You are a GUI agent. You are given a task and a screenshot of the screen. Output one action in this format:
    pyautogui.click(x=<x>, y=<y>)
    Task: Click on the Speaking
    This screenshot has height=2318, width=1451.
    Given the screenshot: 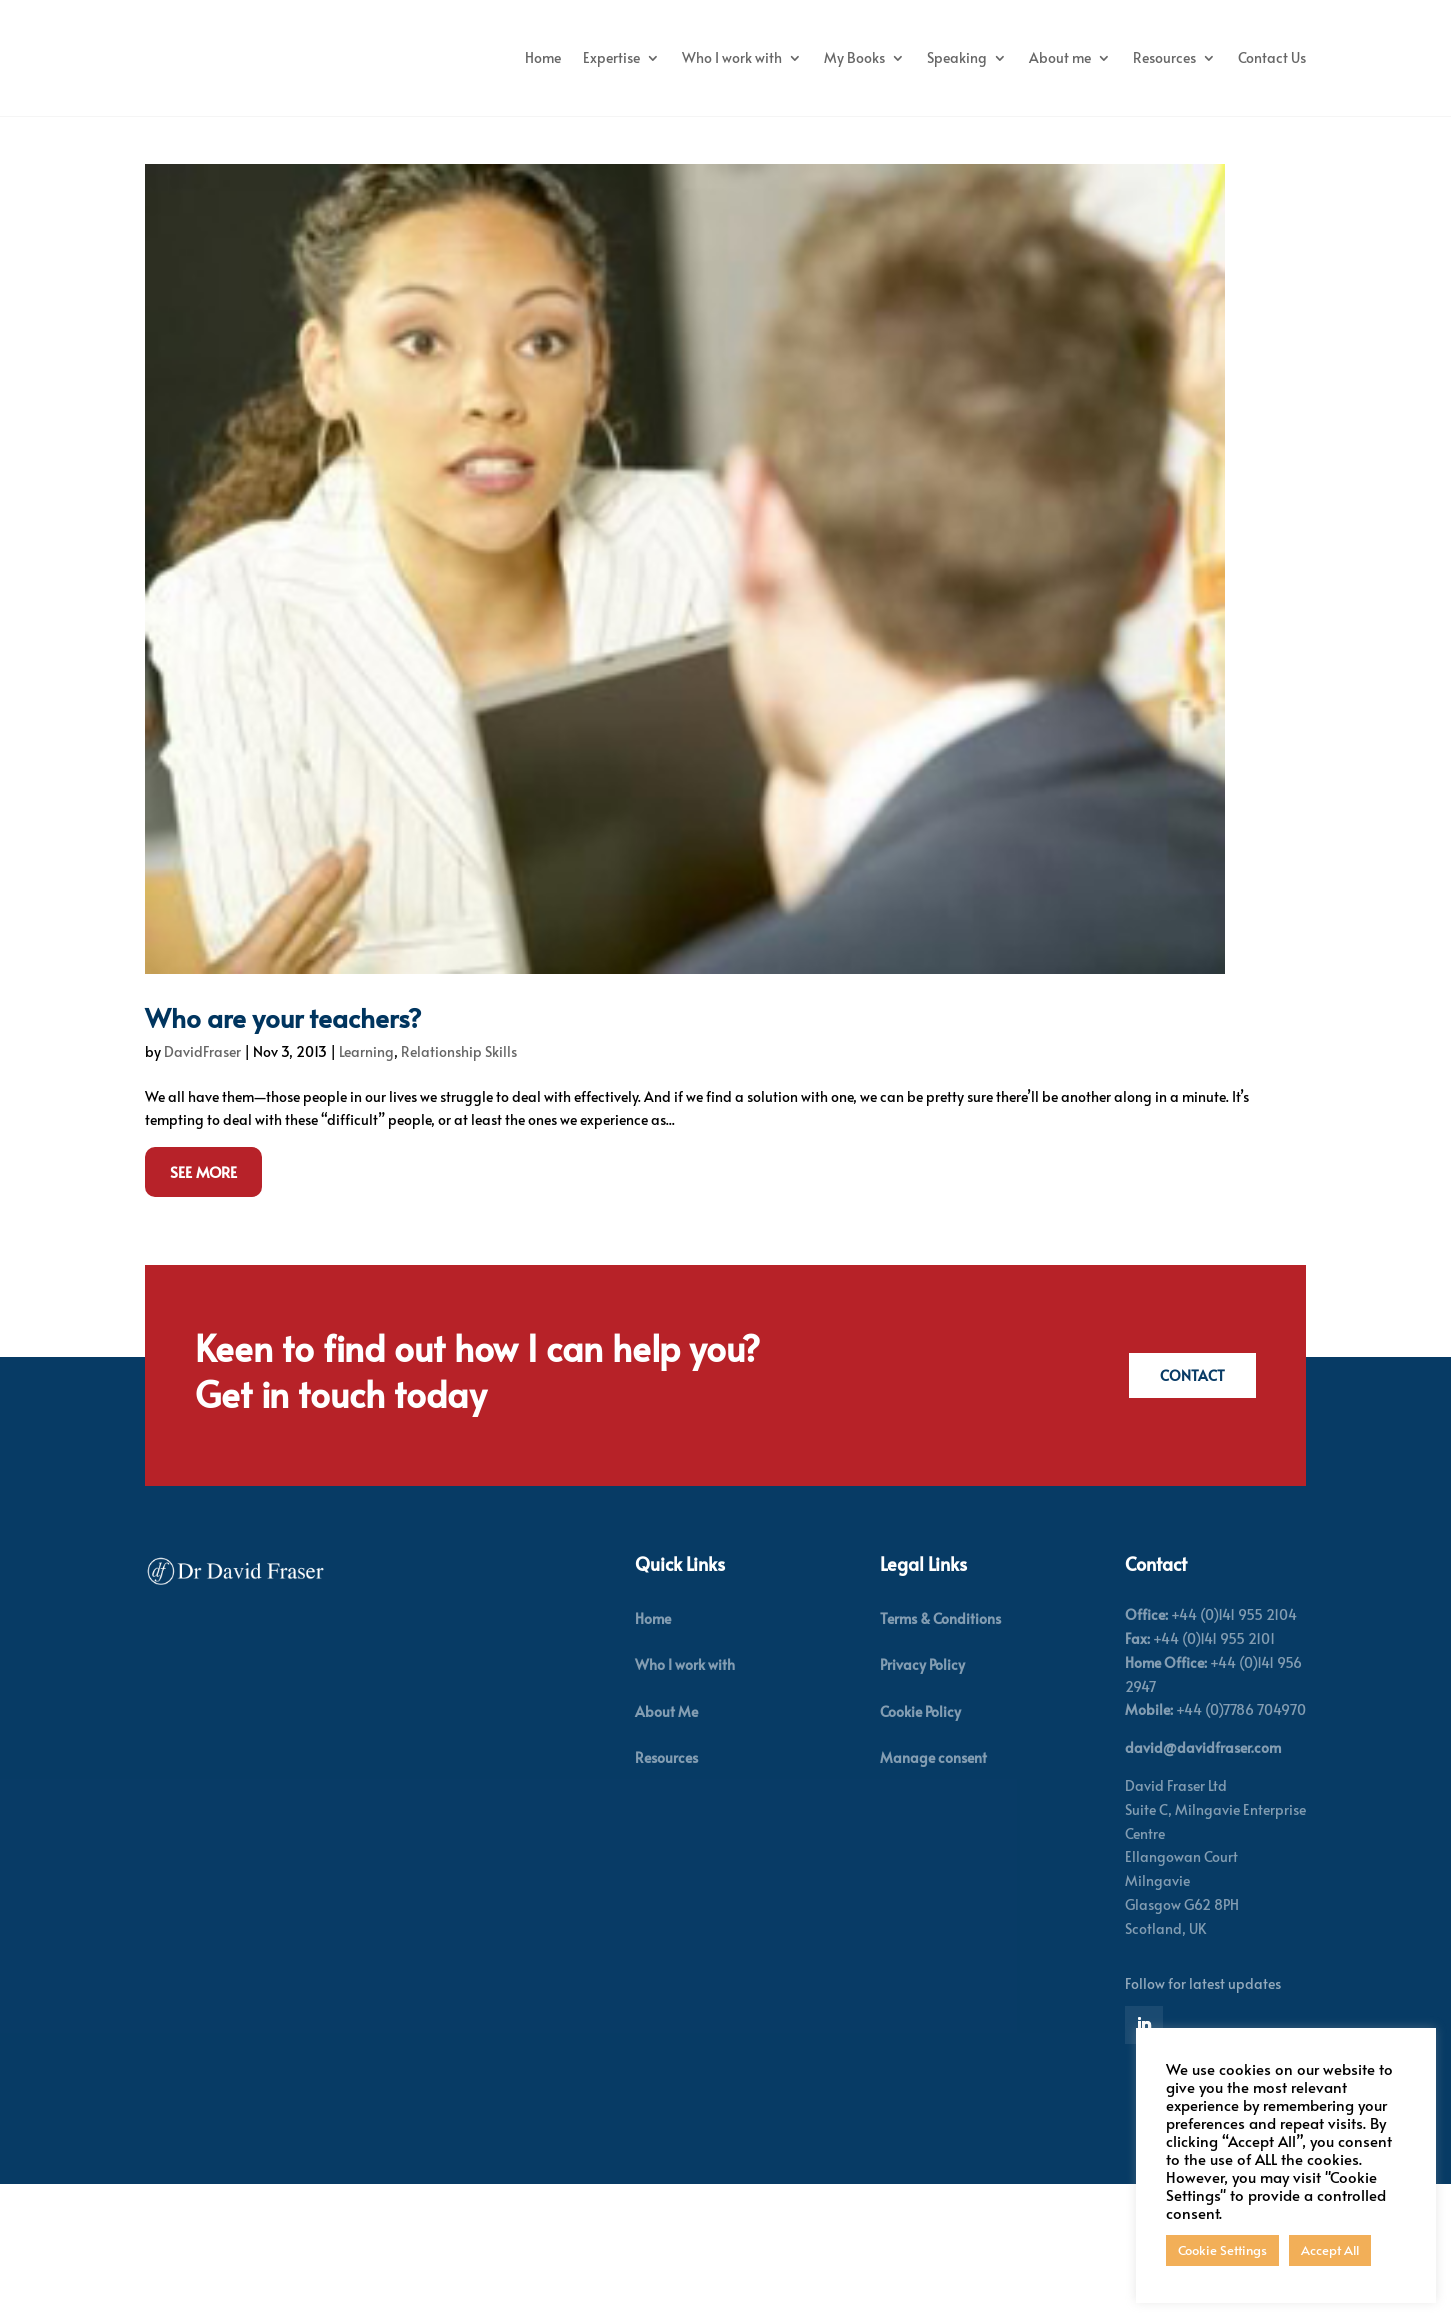 What is the action you would take?
    pyautogui.click(x=1047, y=57)
    